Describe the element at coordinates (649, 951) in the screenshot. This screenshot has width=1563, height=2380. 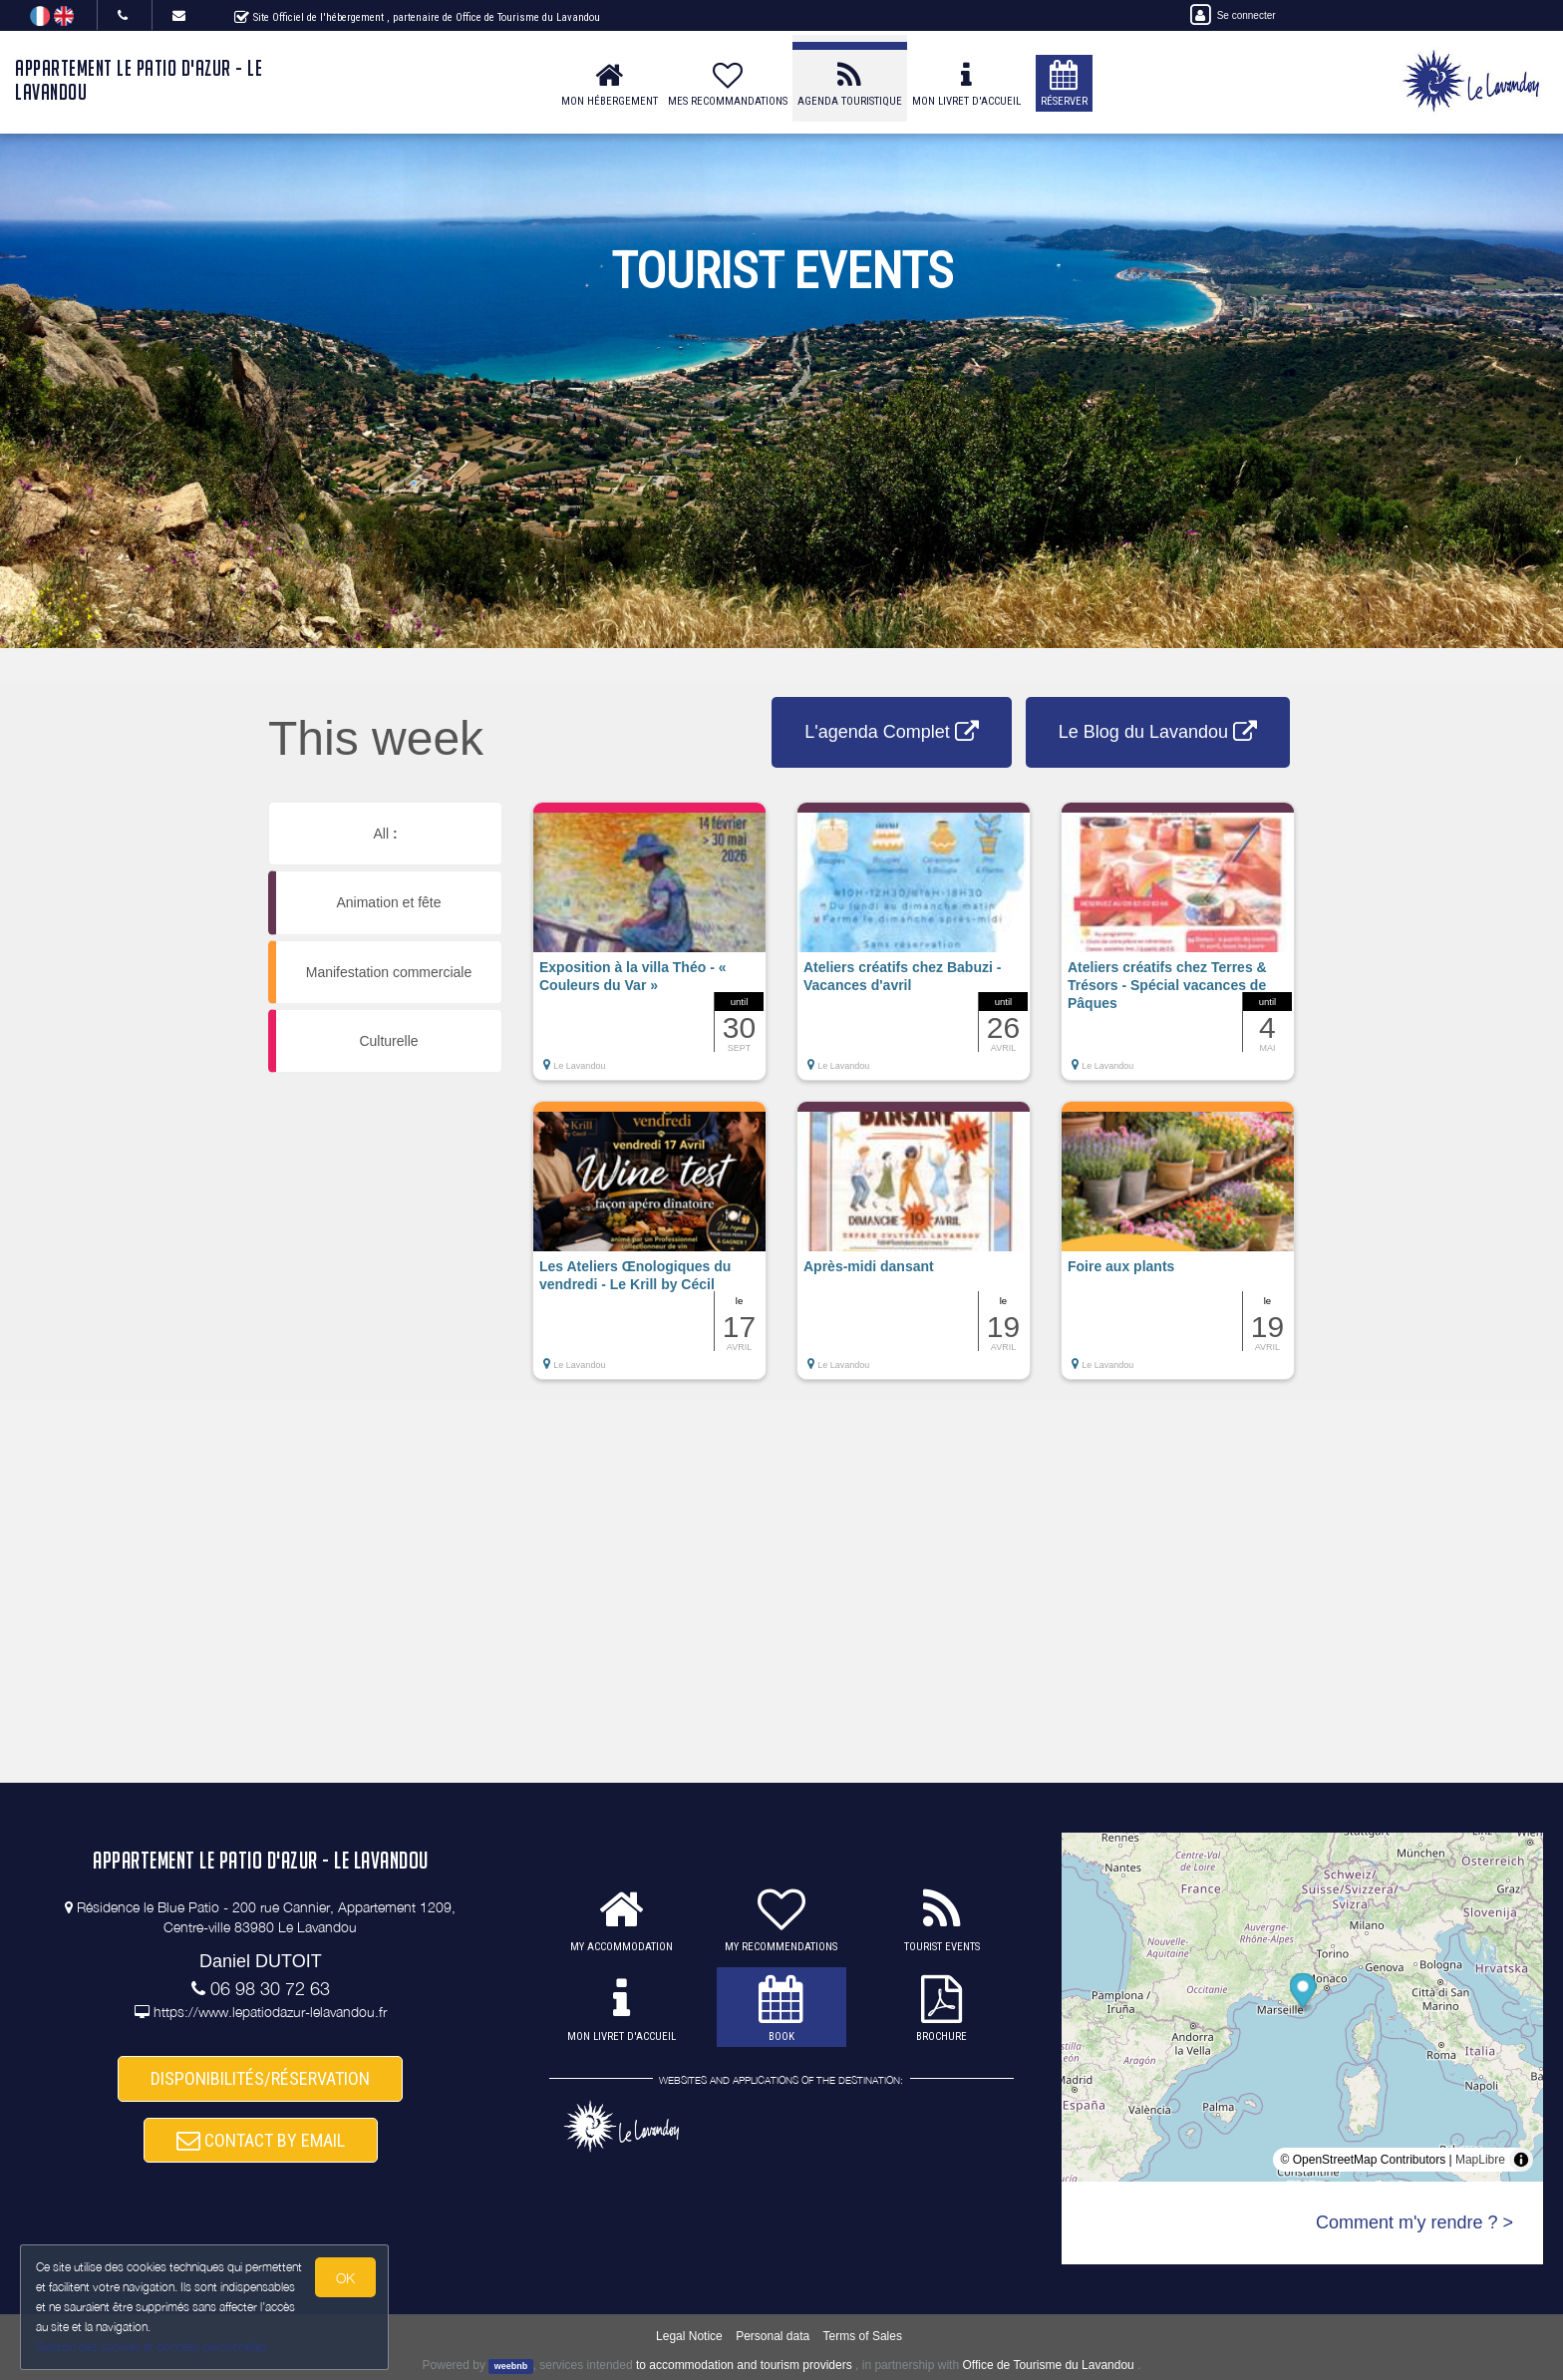
I see `[button]` at that location.